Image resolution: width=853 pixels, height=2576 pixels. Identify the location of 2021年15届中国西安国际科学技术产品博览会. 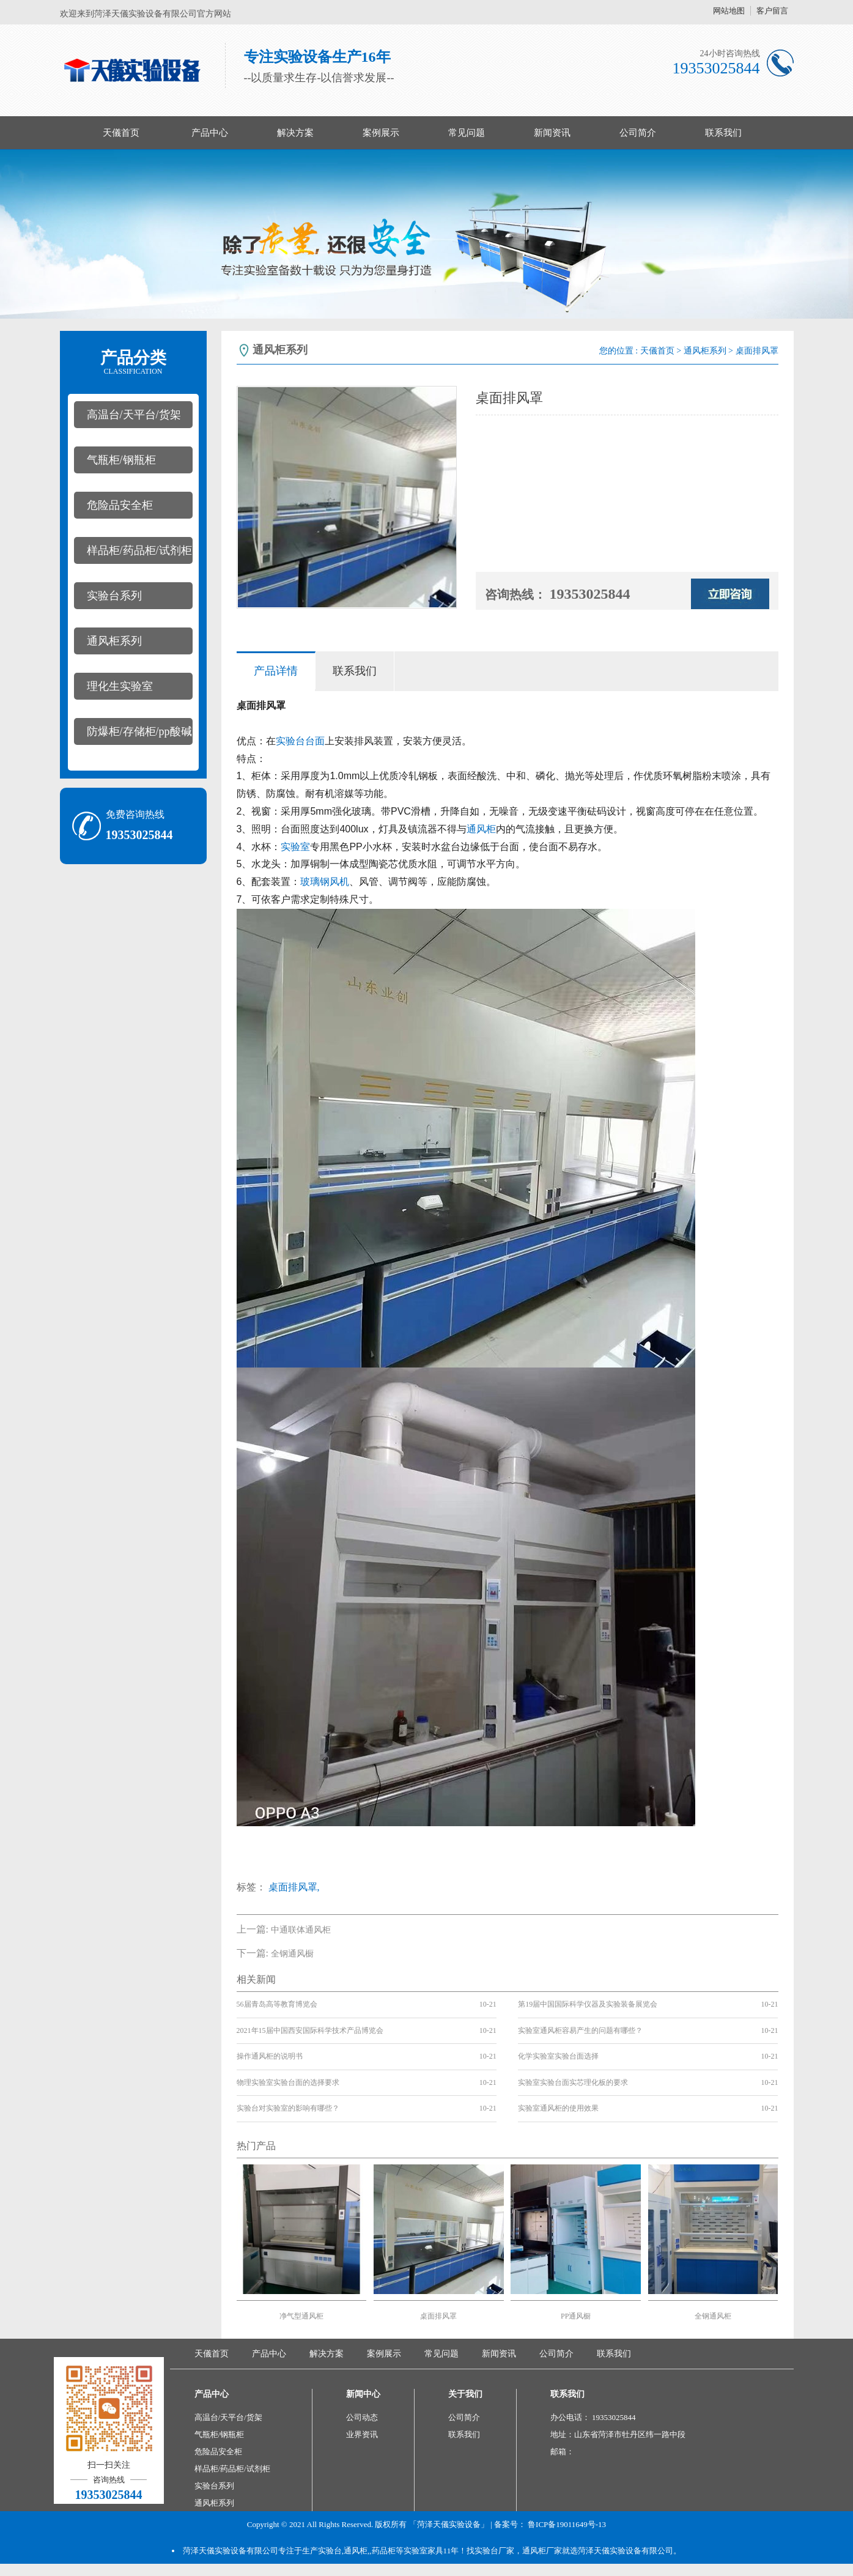
(310, 2030).